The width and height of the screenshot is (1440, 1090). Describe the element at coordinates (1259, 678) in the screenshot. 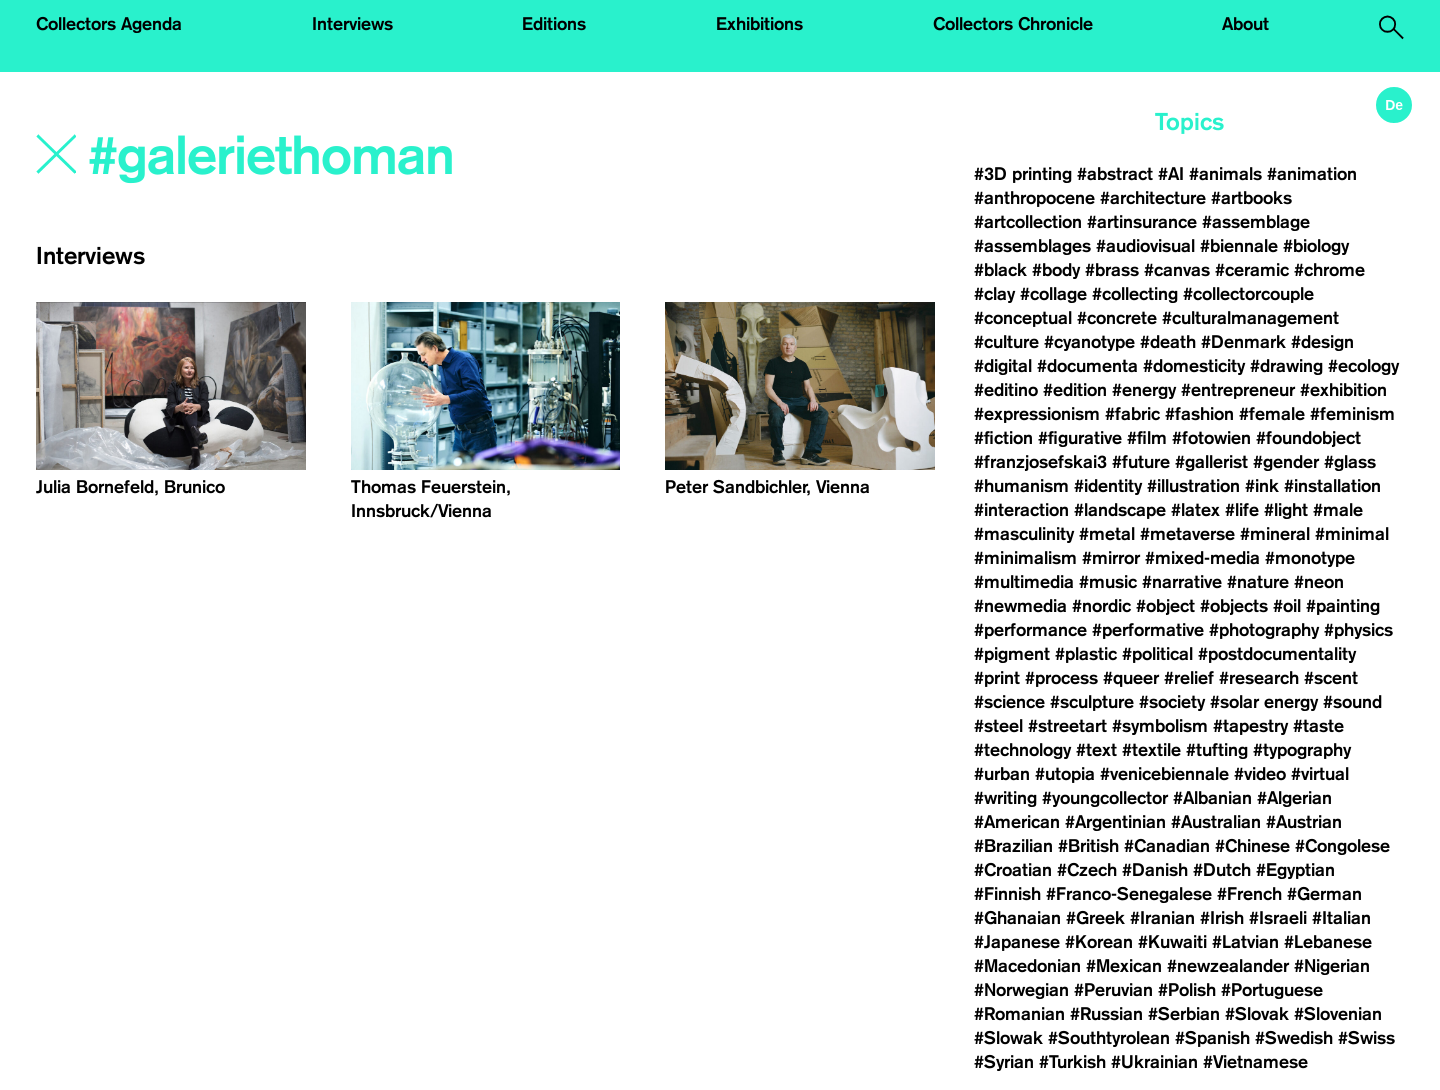

I see `#research` at that location.